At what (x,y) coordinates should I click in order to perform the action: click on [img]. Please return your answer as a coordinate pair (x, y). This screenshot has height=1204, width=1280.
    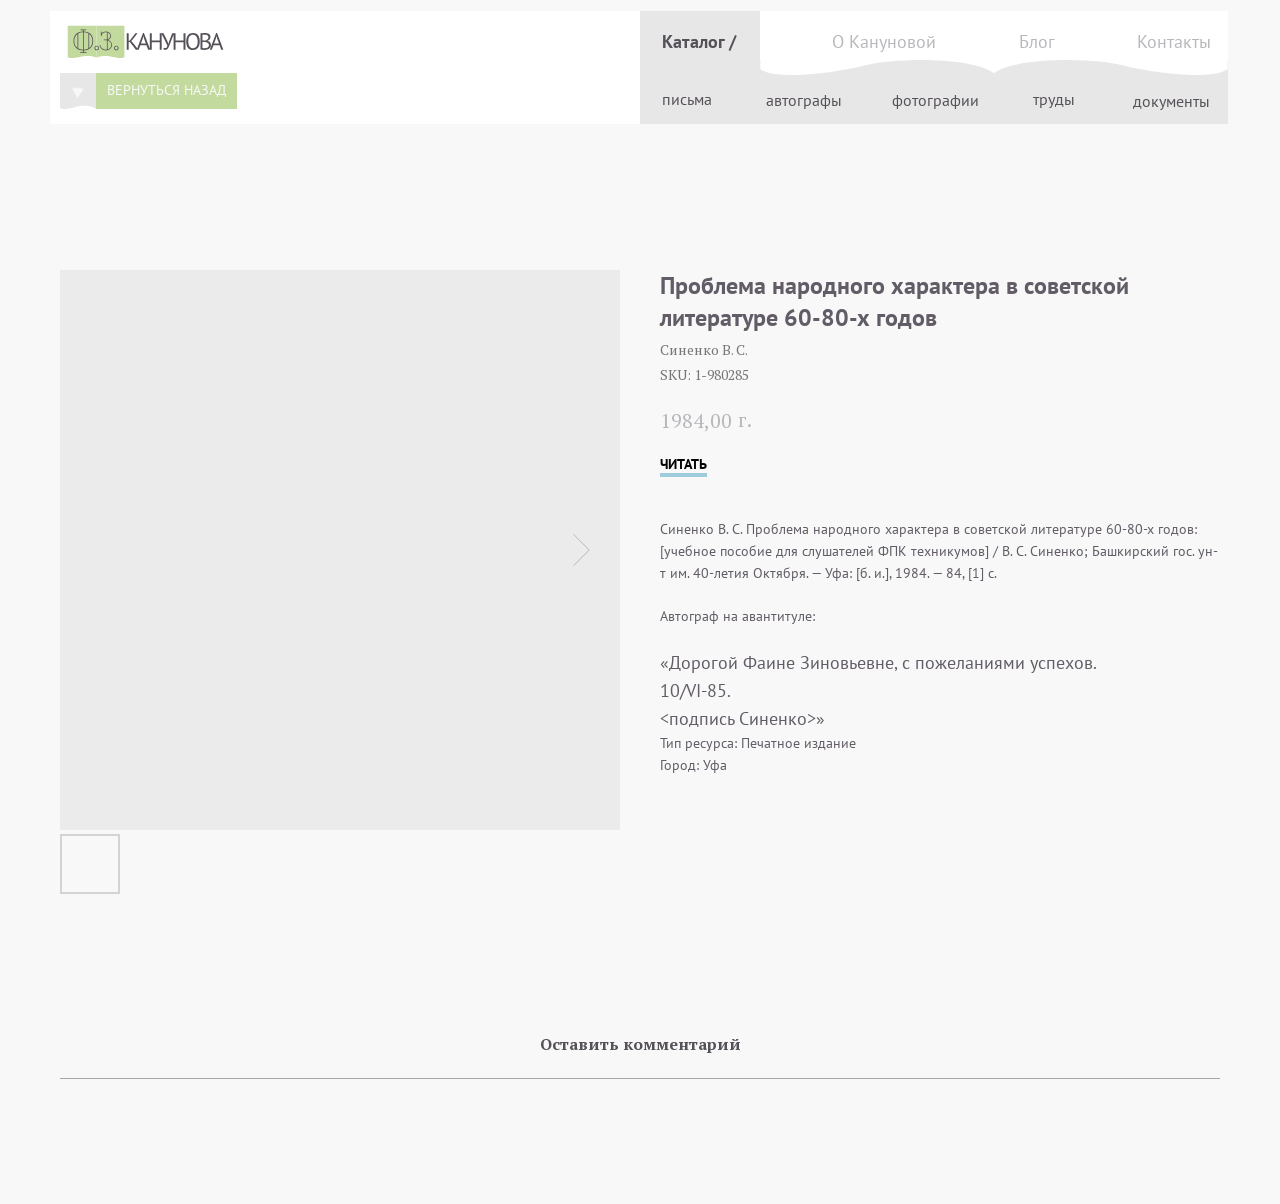
    Looking at the image, I should click on (78, 91).